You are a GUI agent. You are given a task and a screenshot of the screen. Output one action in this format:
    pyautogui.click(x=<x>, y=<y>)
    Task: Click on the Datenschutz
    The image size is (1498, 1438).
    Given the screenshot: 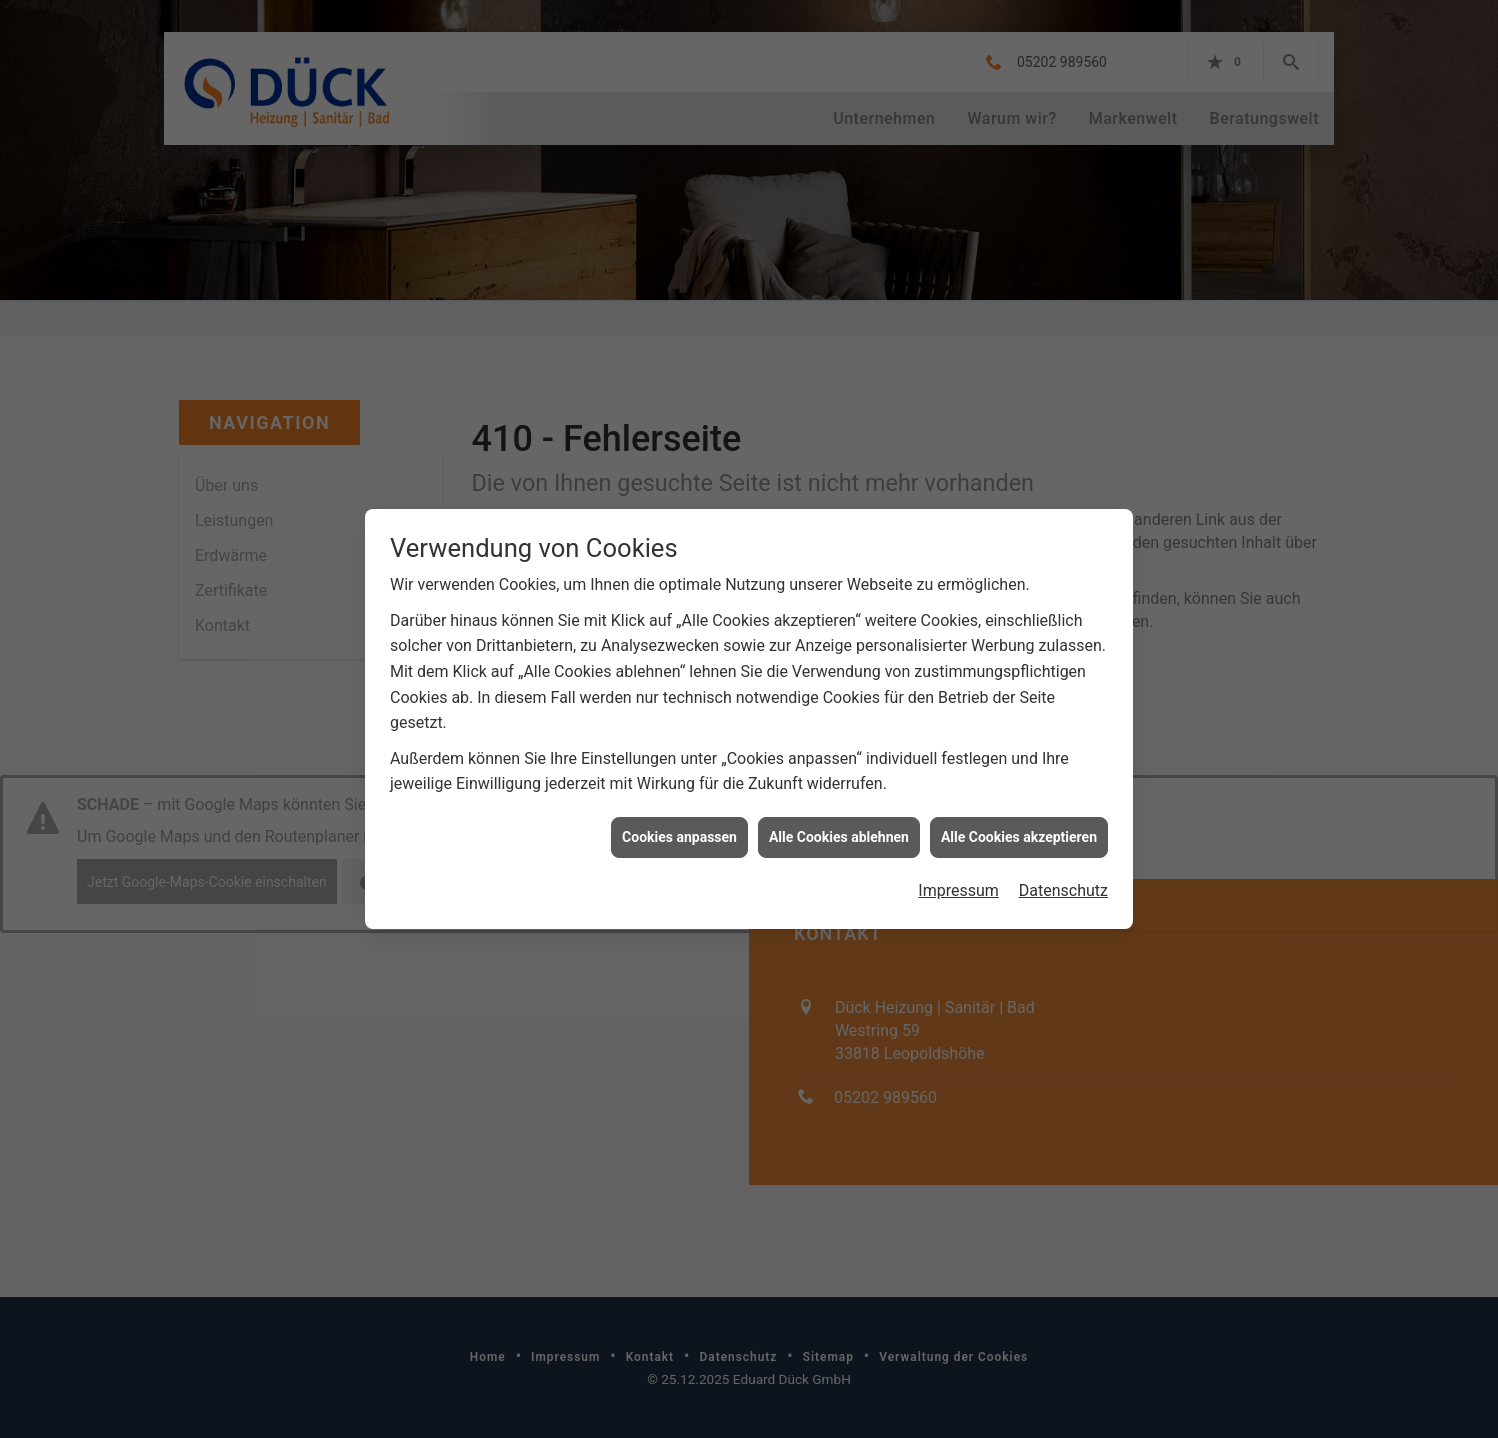 What is the action you would take?
    pyautogui.click(x=1063, y=881)
    